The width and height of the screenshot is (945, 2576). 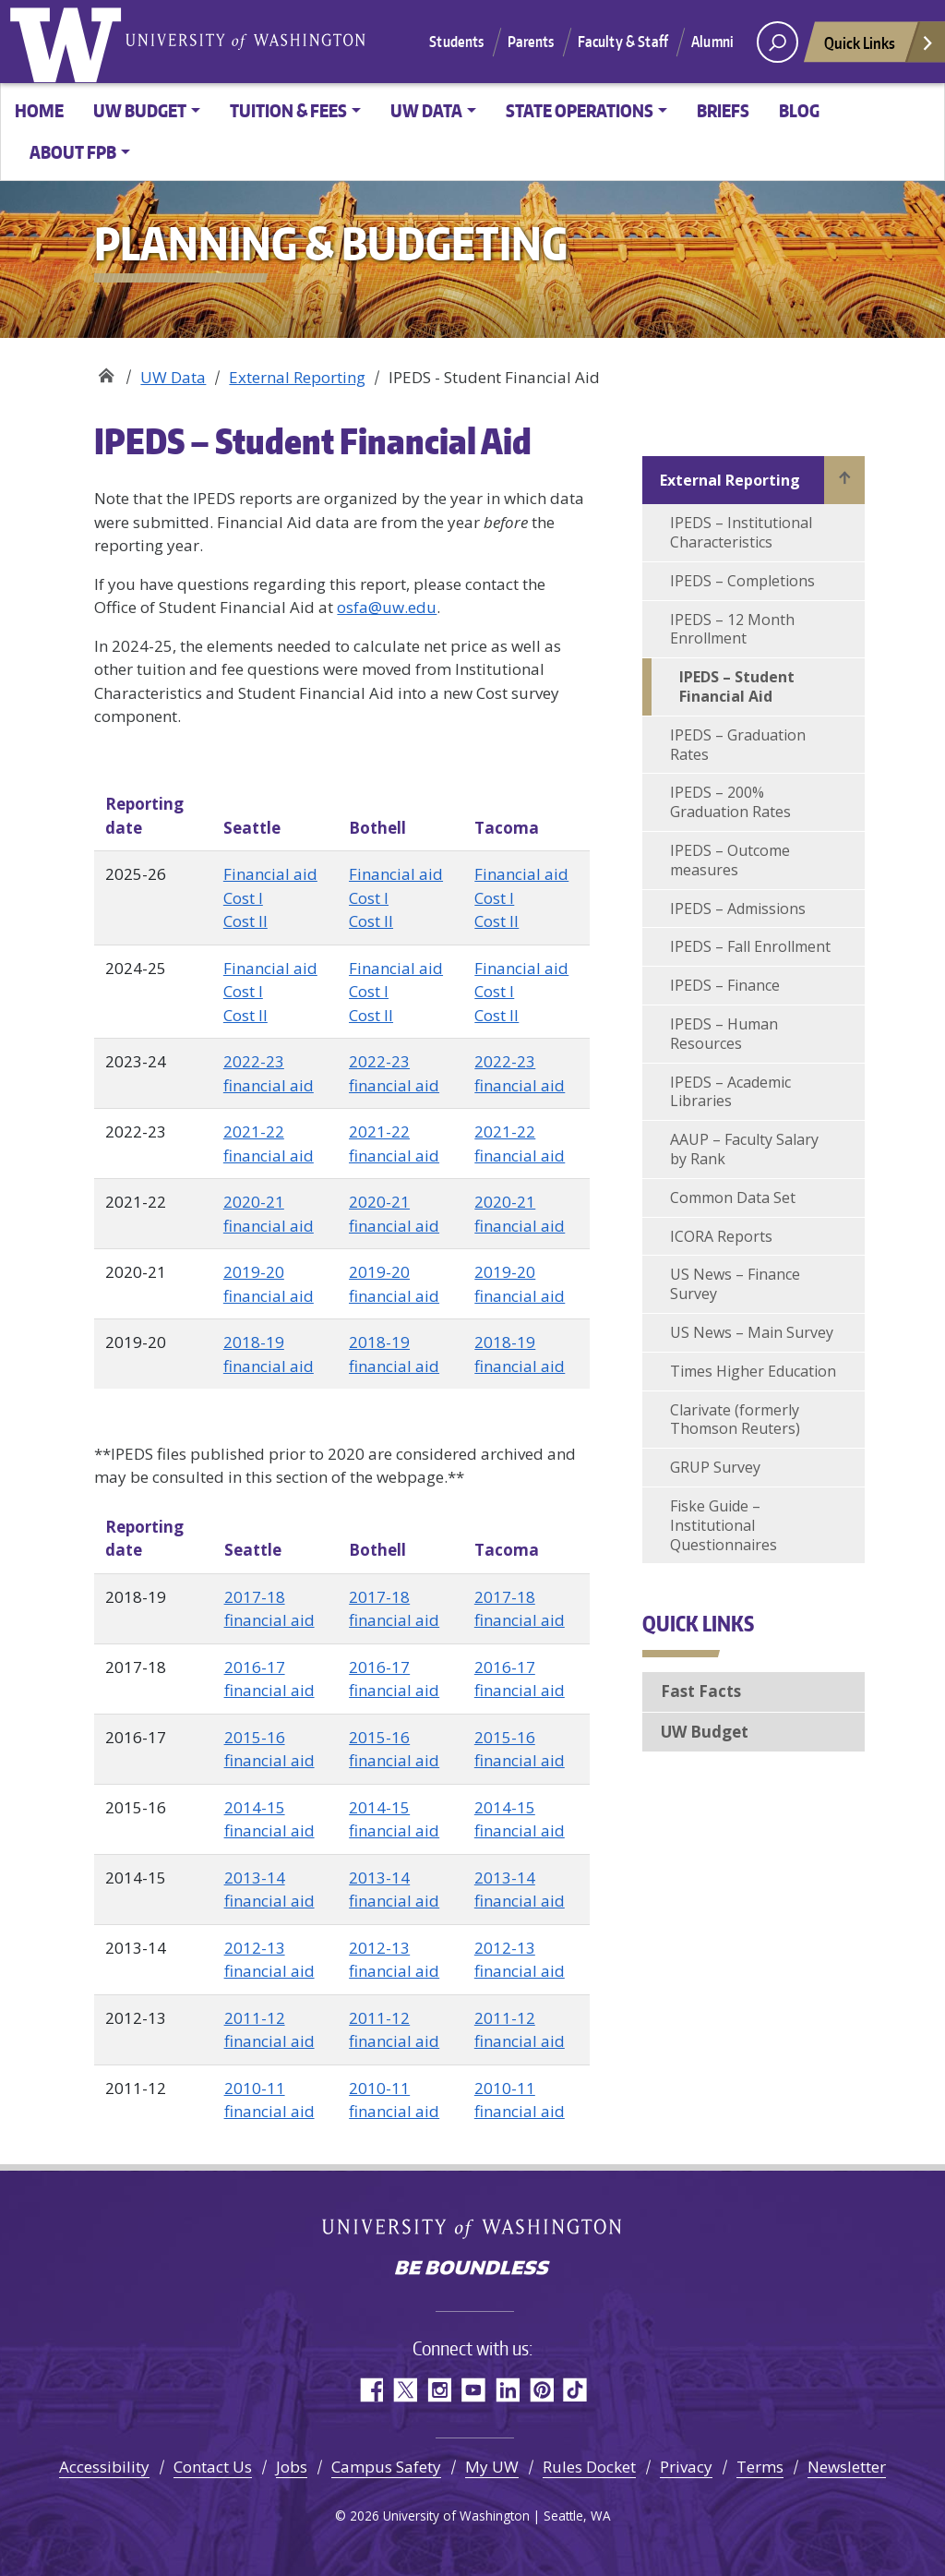 I want to click on Terms, so click(x=760, y=2466).